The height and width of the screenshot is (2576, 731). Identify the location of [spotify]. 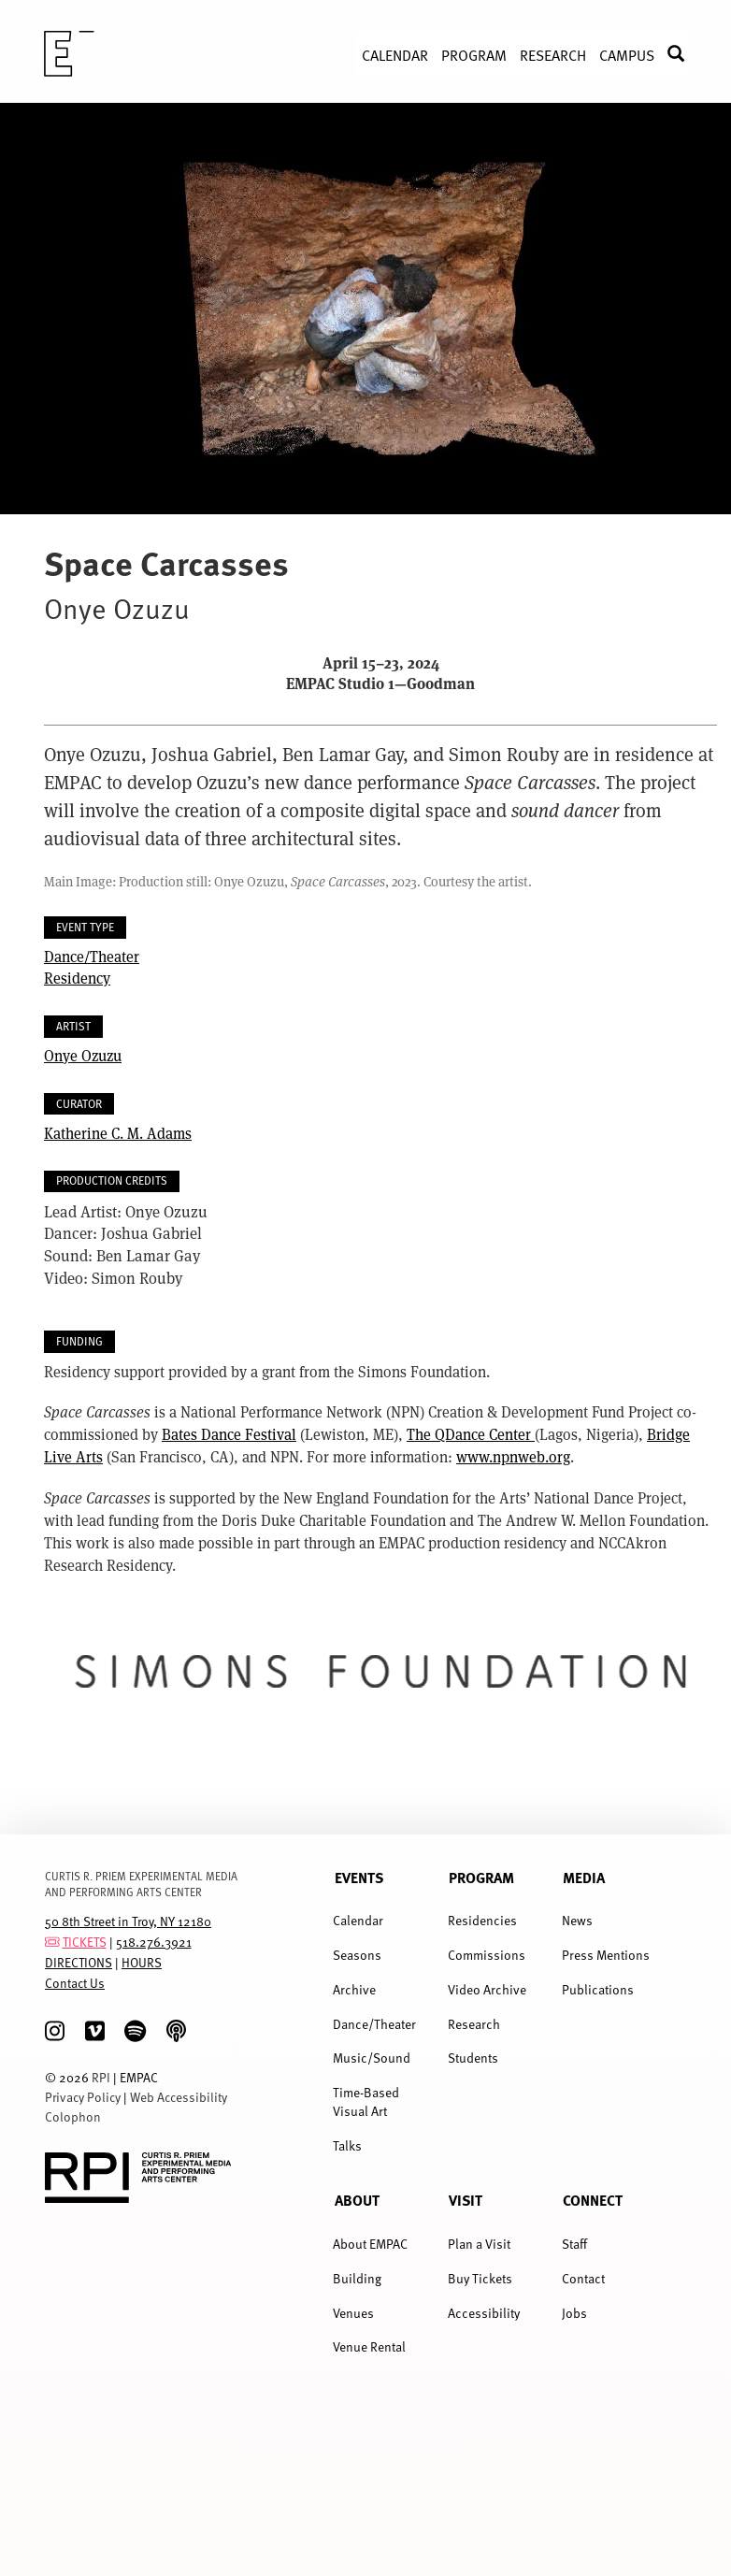
(135, 2031).